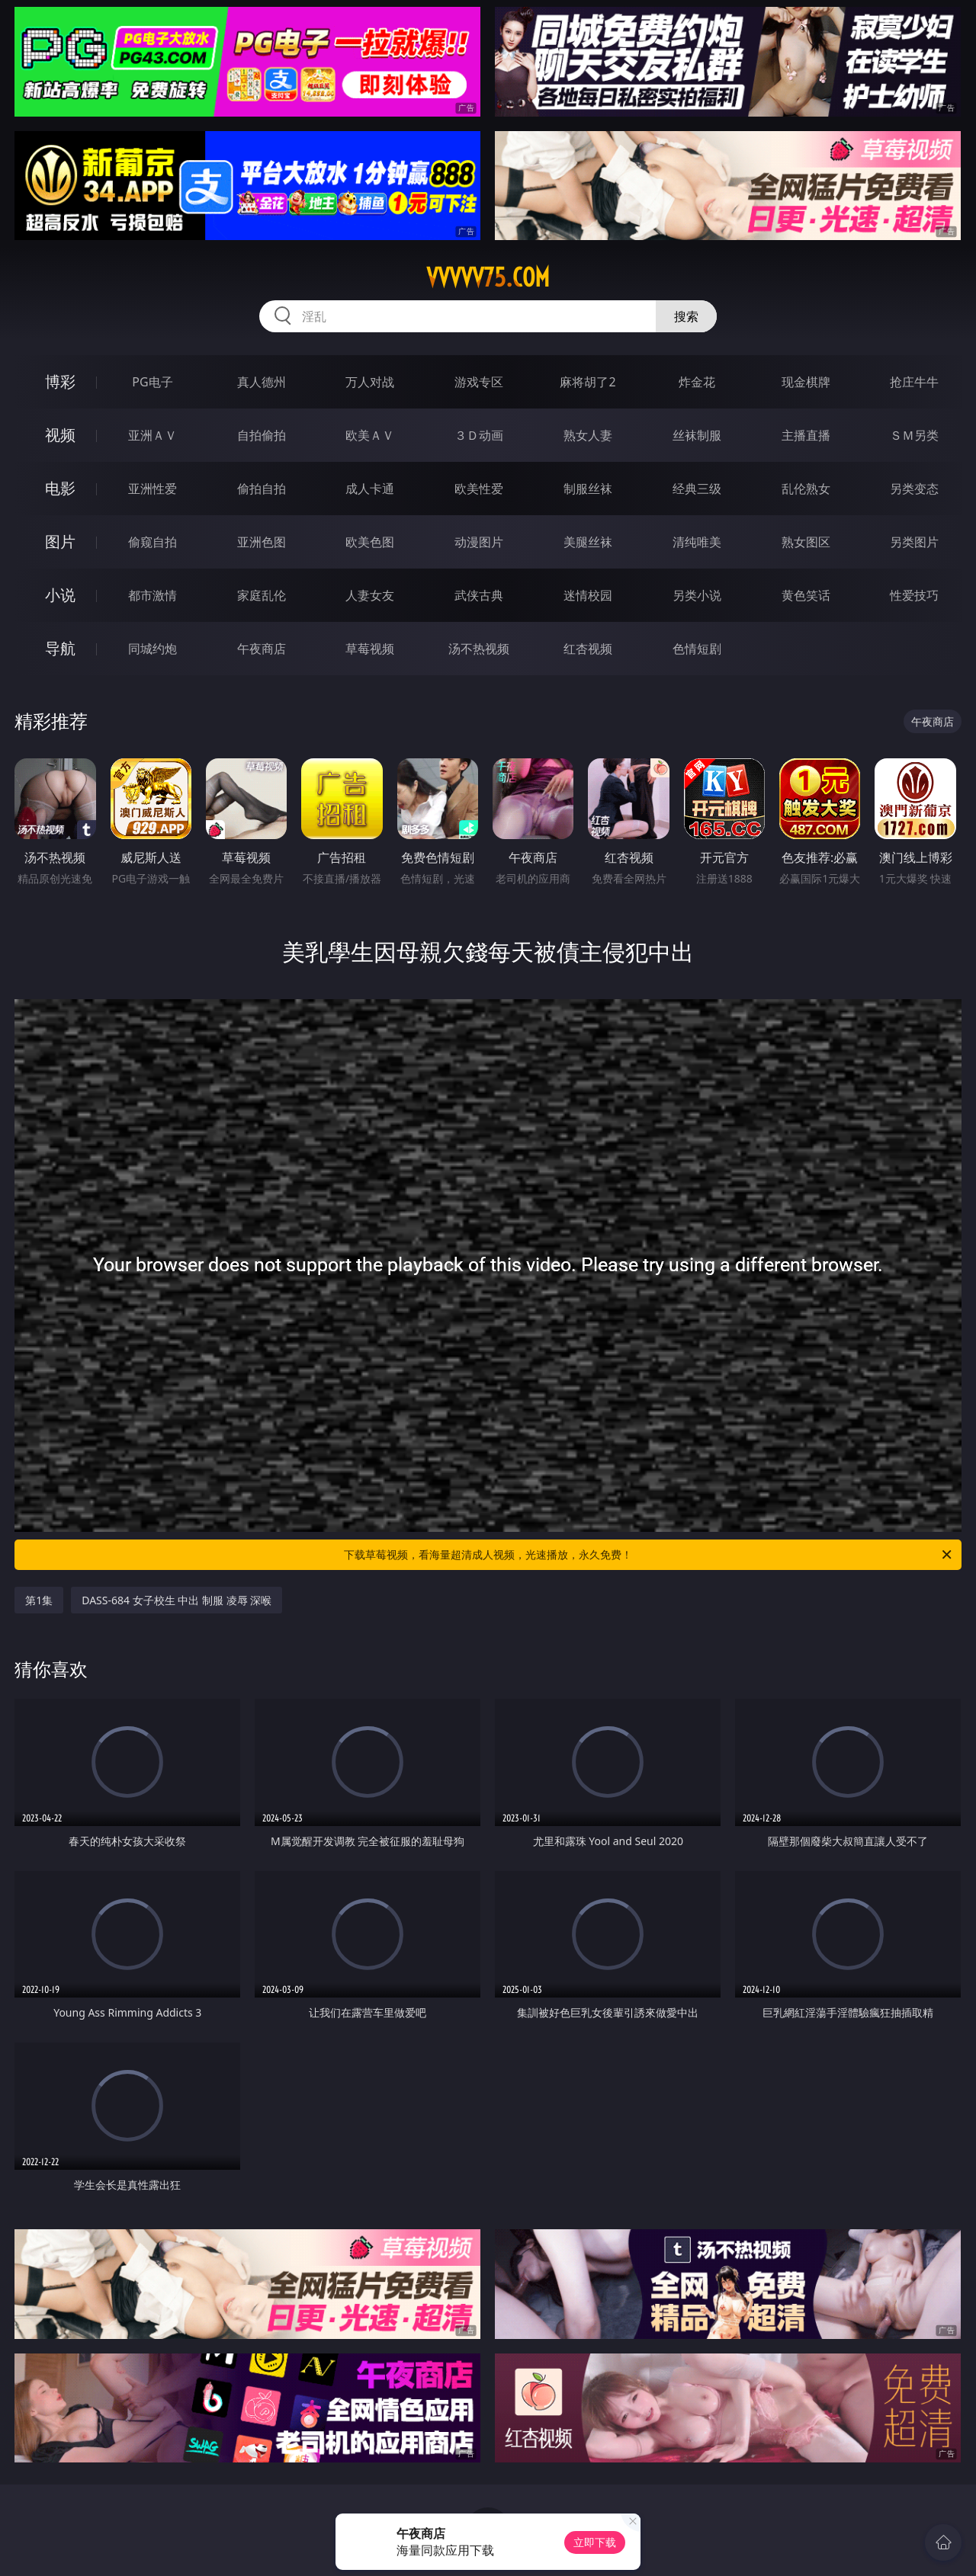 This screenshot has width=976, height=2576. What do you see at coordinates (369, 648) in the screenshot?
I see `草莓视频` at bounding box center [369, 648].